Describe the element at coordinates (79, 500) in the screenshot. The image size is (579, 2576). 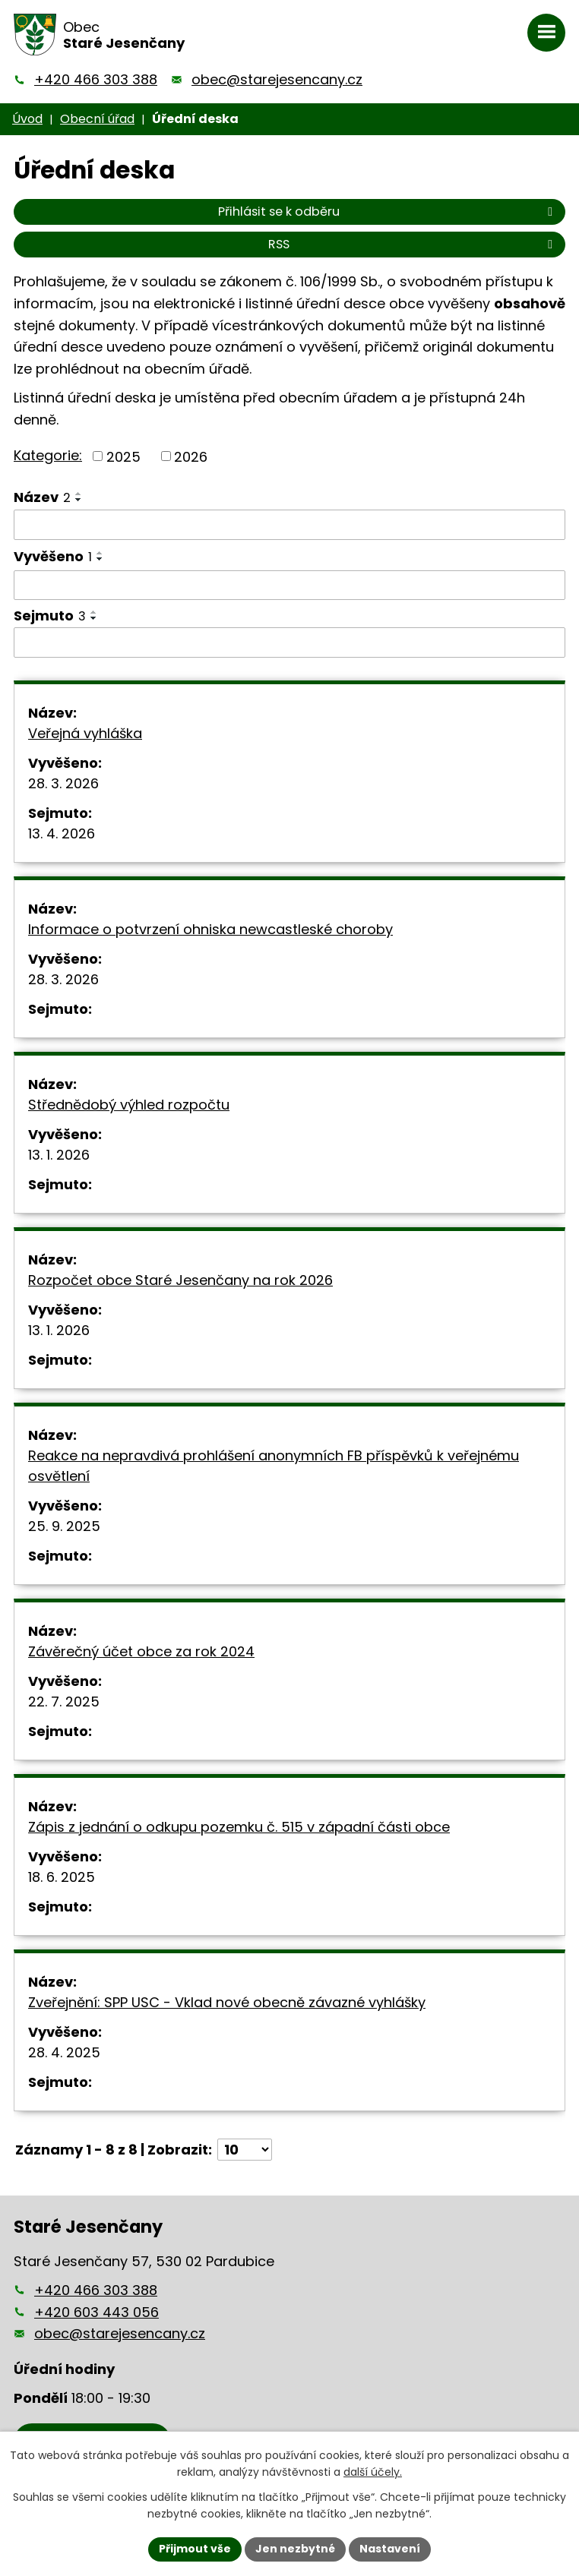
I see `[Seřadit podle Název sestupně]` at that location.